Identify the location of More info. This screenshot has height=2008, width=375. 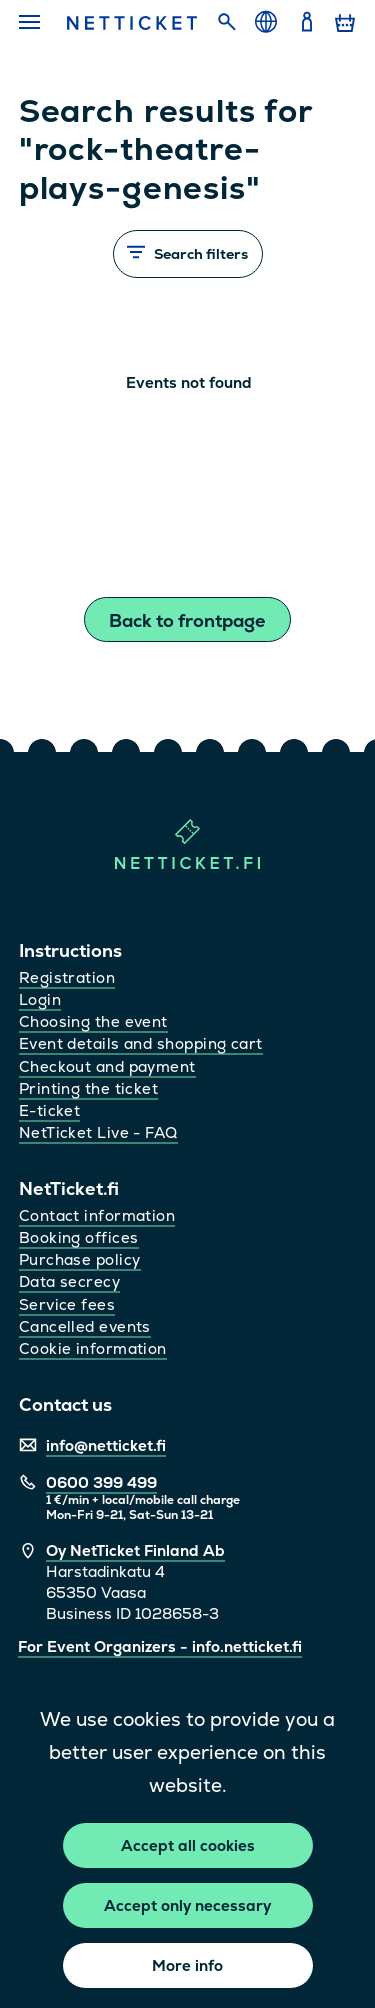
(187, 1965).